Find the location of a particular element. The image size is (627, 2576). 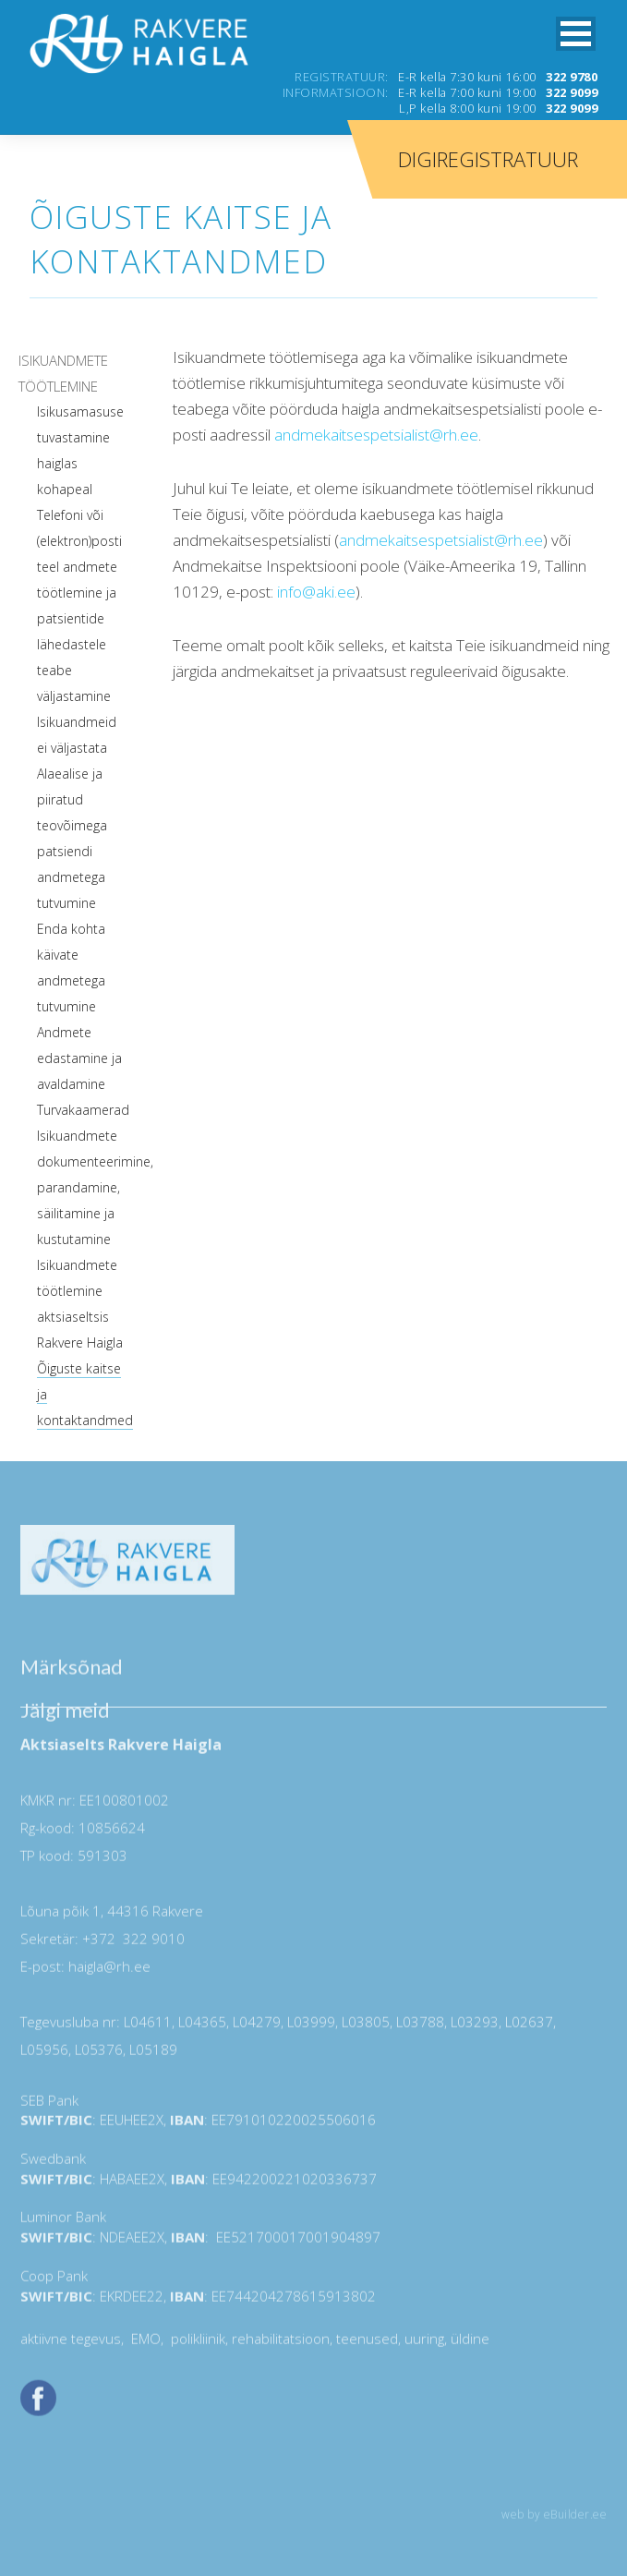

rehabilitatsioon is located at coordinates (281, 2343).